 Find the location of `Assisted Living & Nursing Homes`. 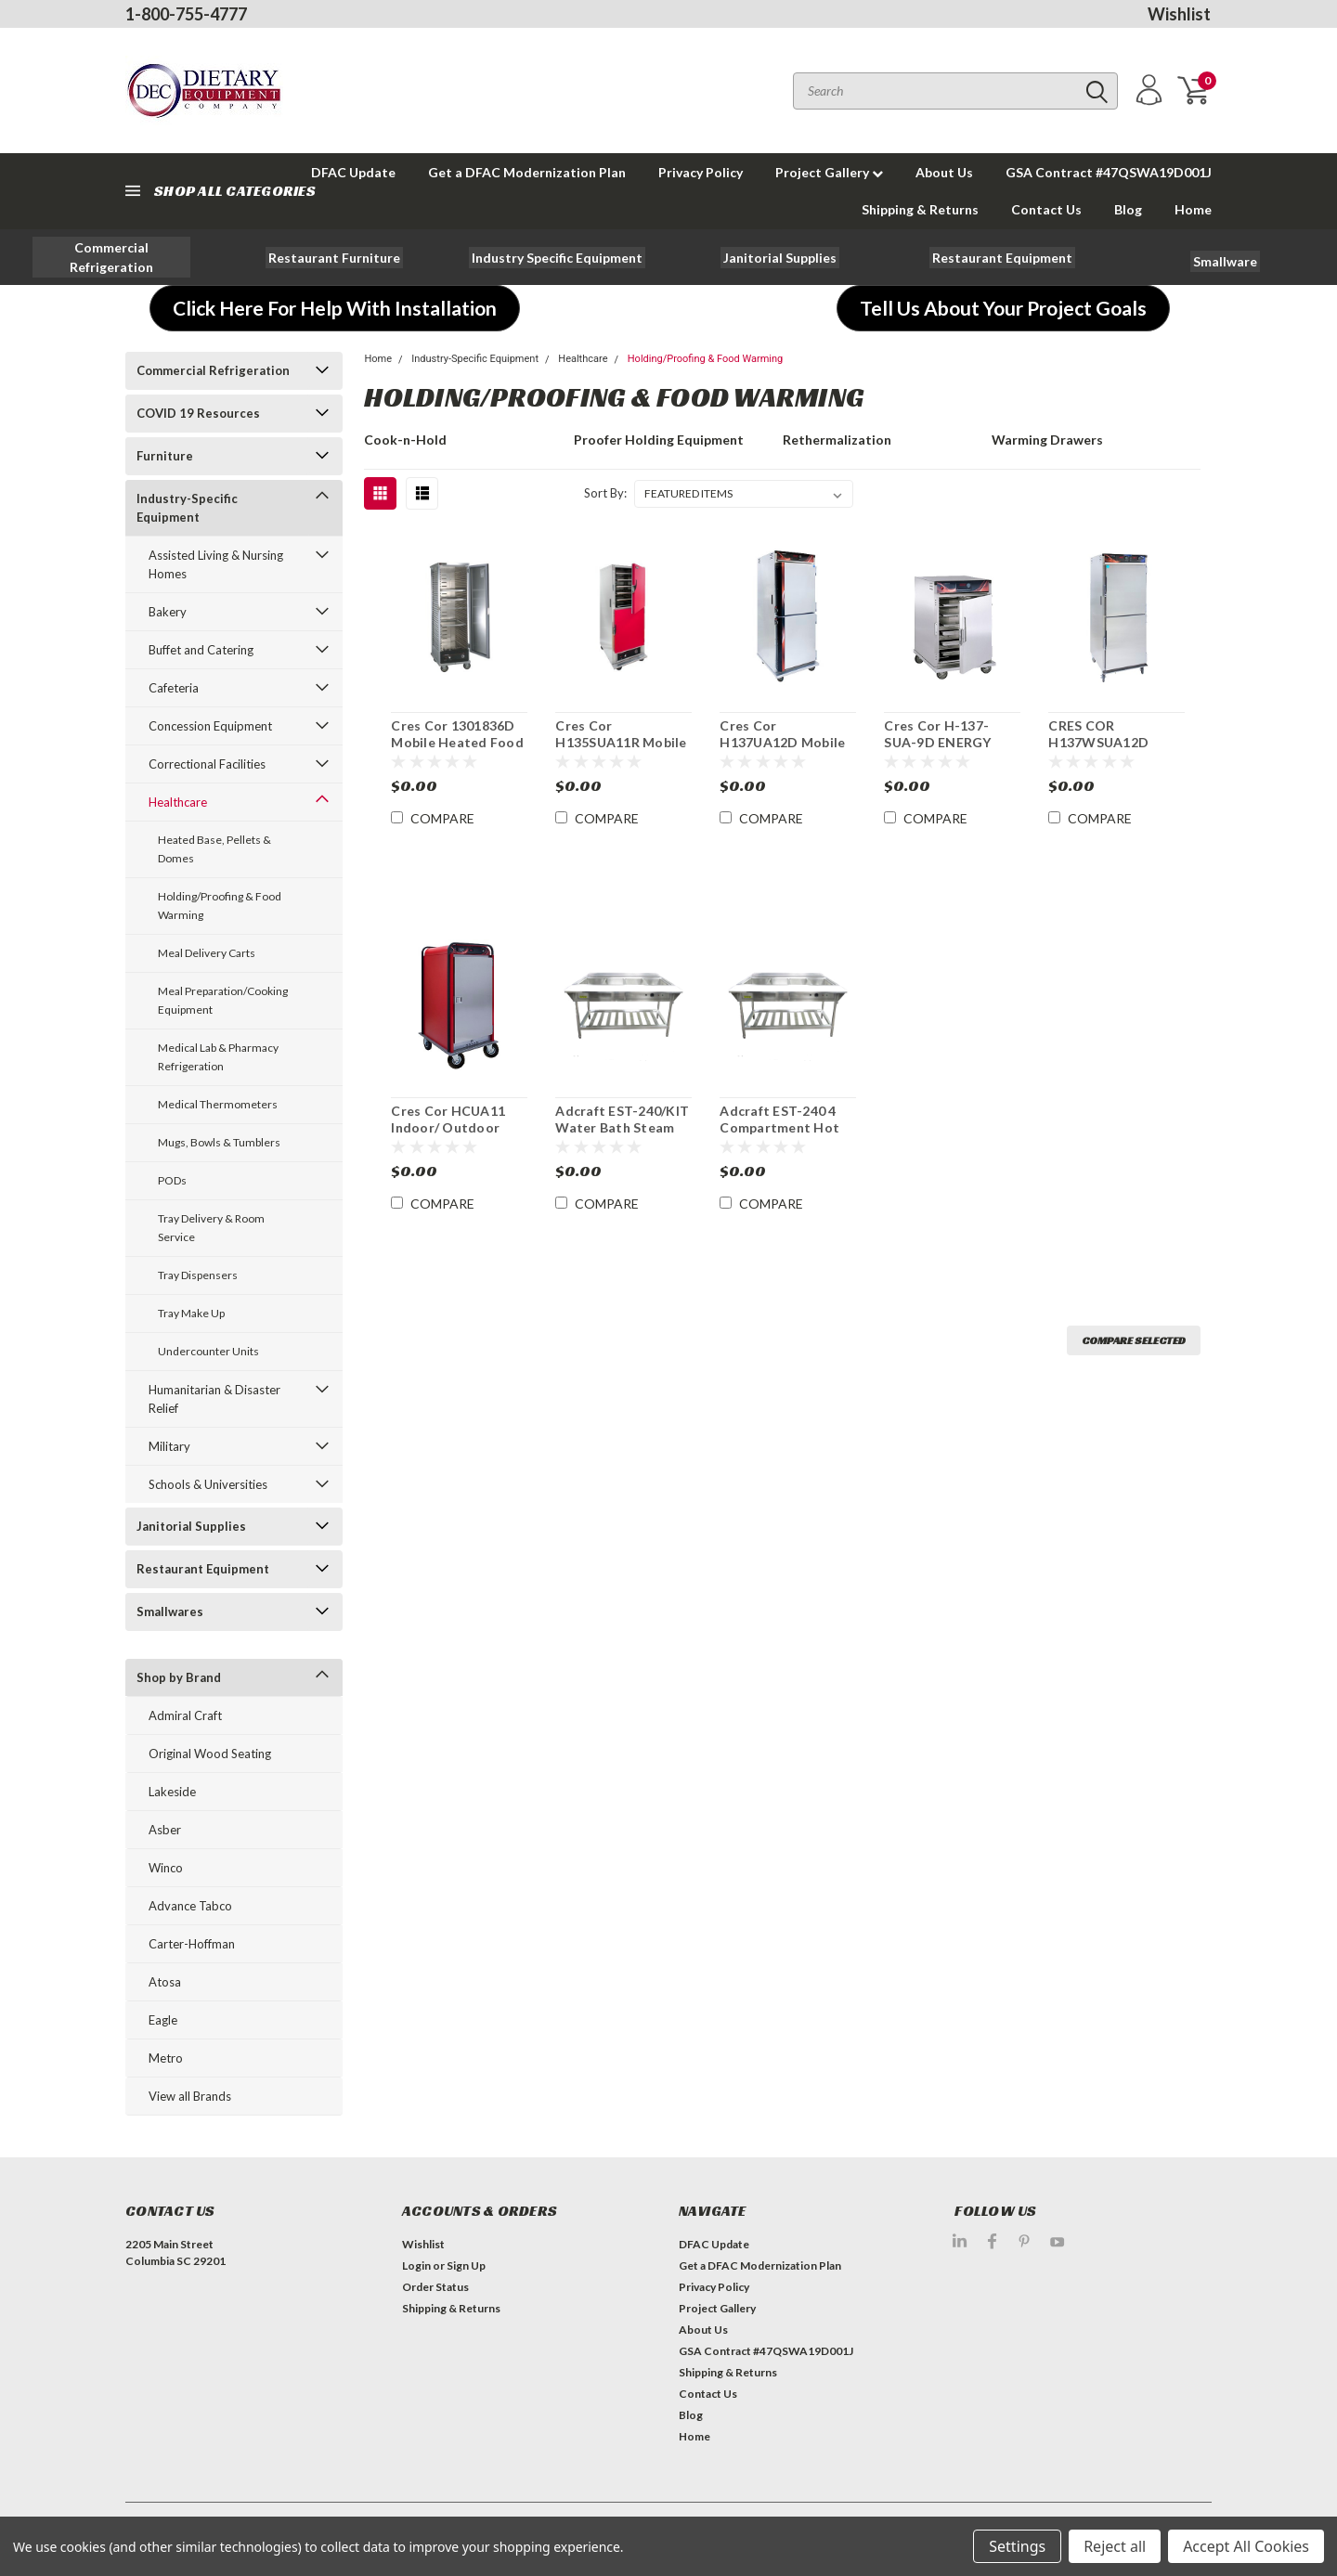

Assisted Living & Nursing Homes is located at coordinates (216, 564).